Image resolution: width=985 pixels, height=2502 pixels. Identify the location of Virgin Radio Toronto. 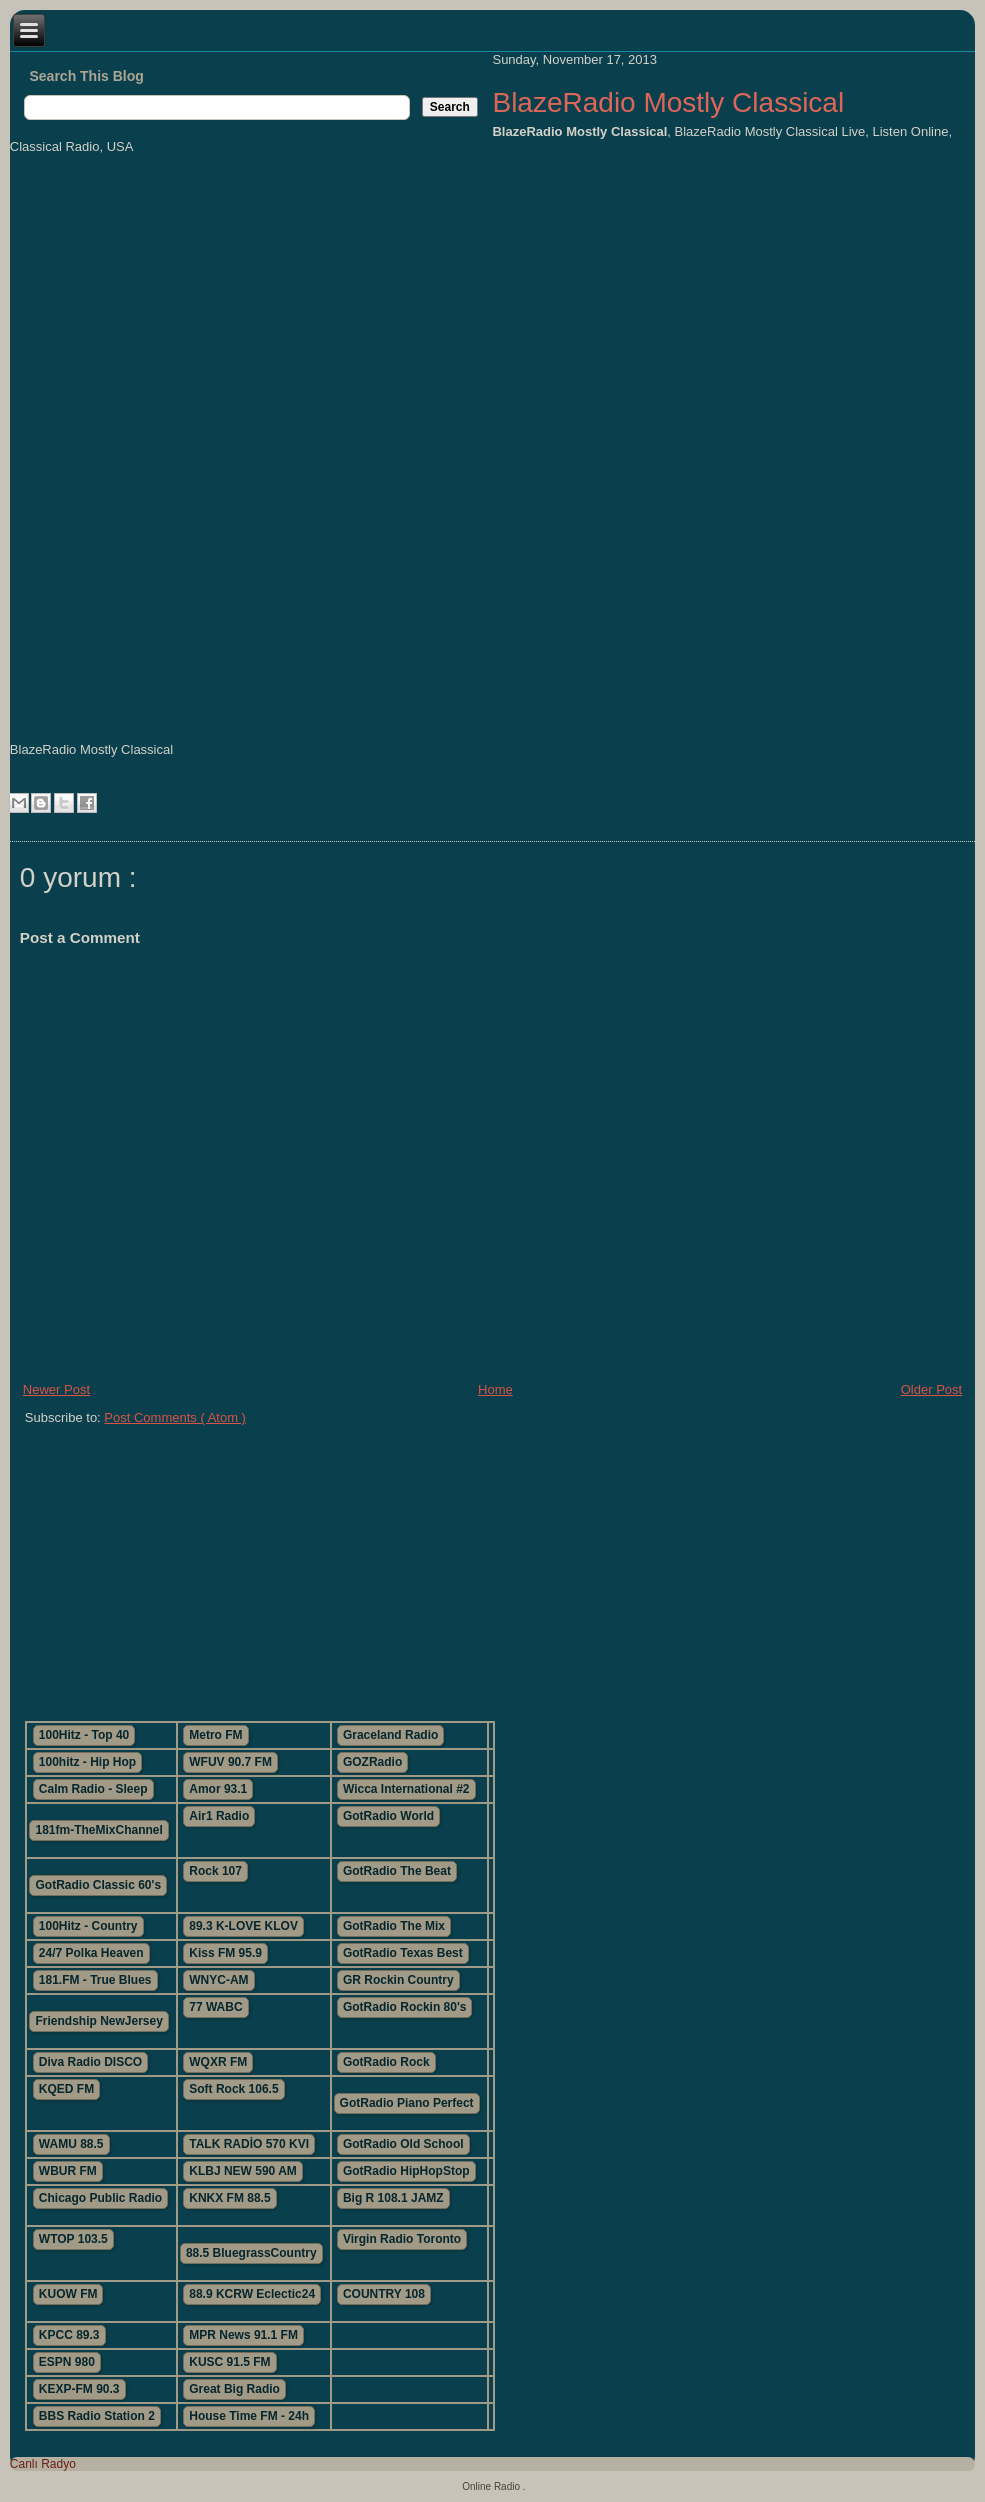
(402, 2239).